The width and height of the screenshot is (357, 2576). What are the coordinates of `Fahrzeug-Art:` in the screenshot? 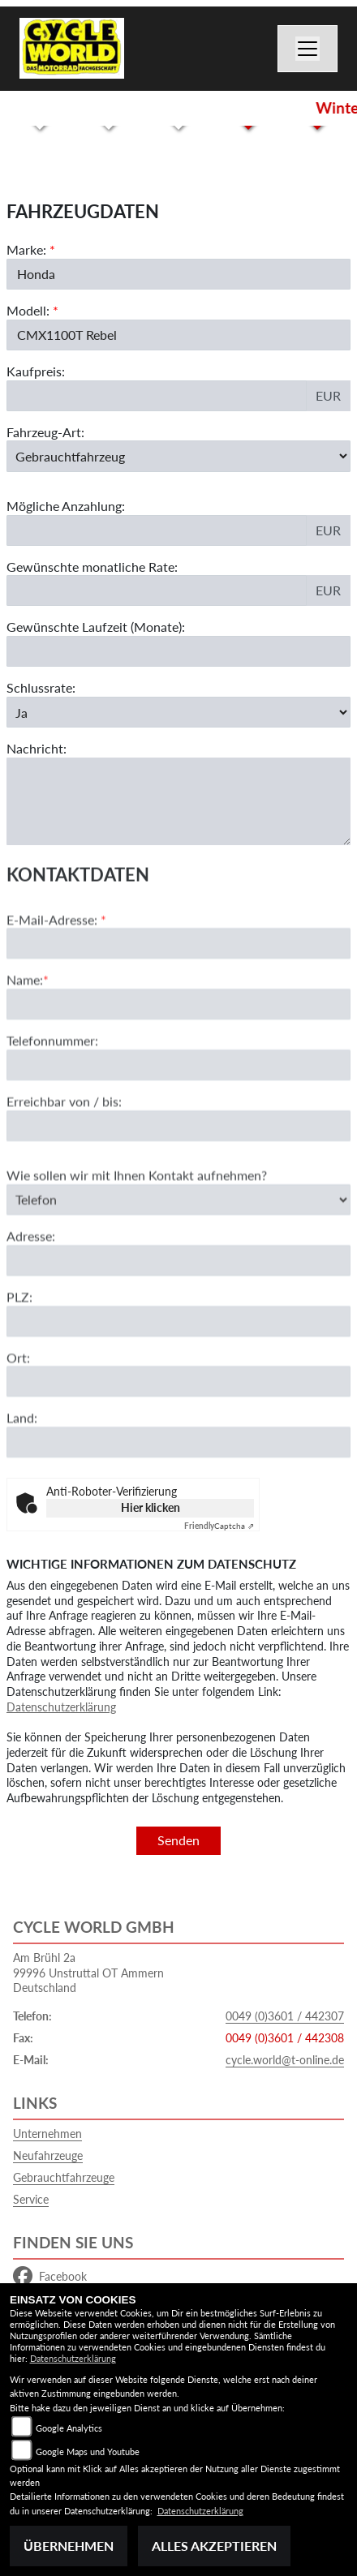 It's located at (45, 432).